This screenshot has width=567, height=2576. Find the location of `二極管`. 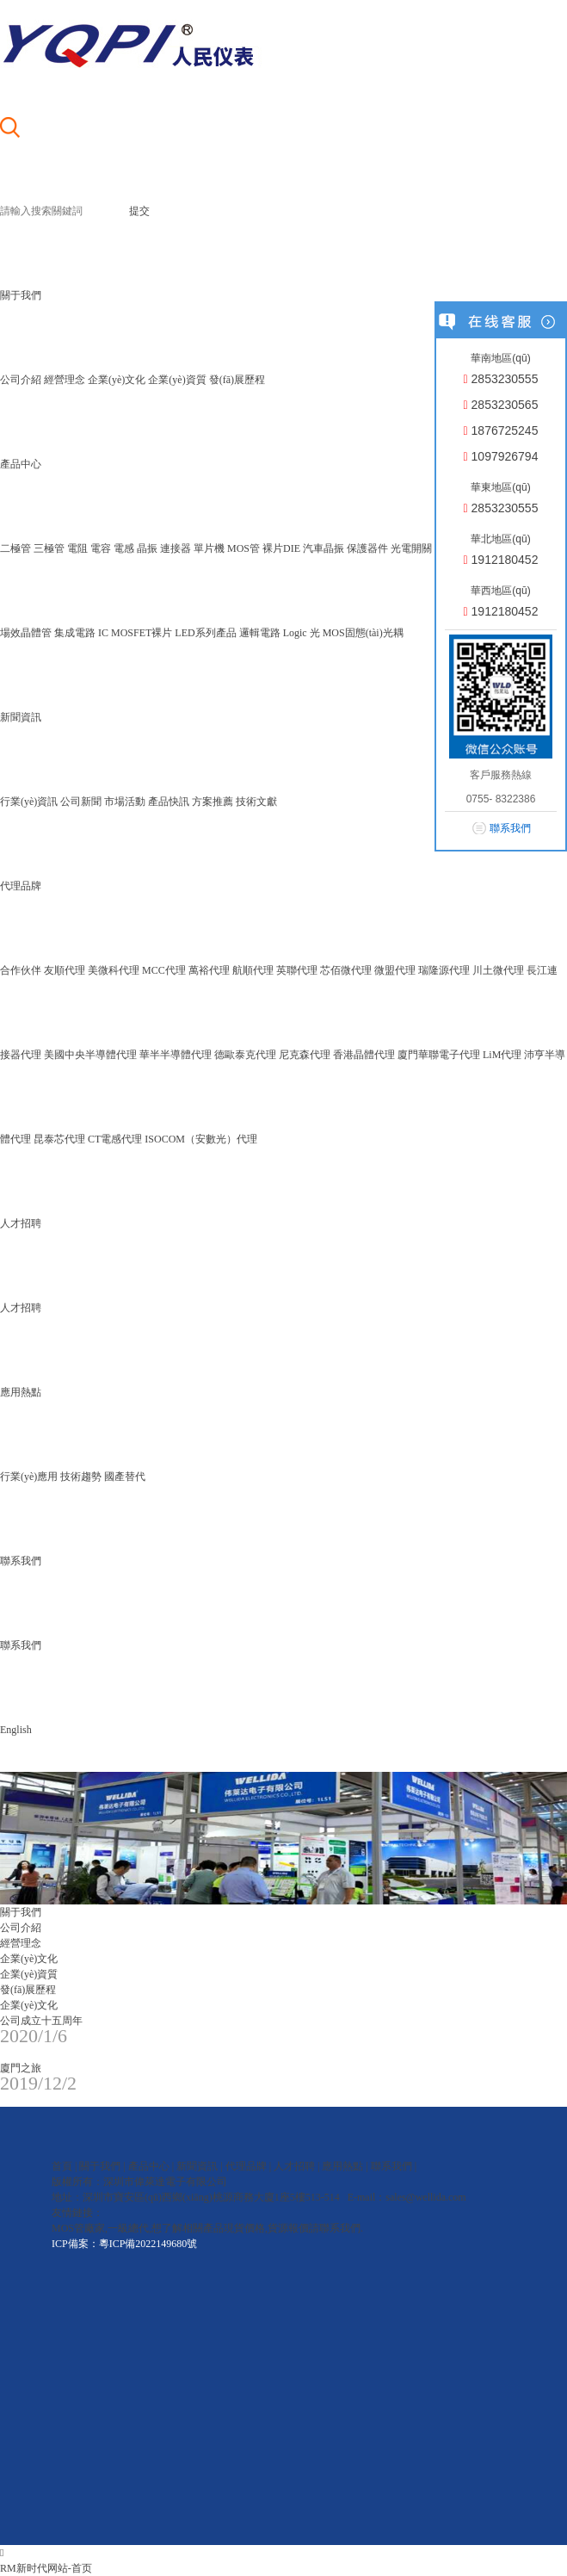

二極管 is located at coordinates (15, 548).